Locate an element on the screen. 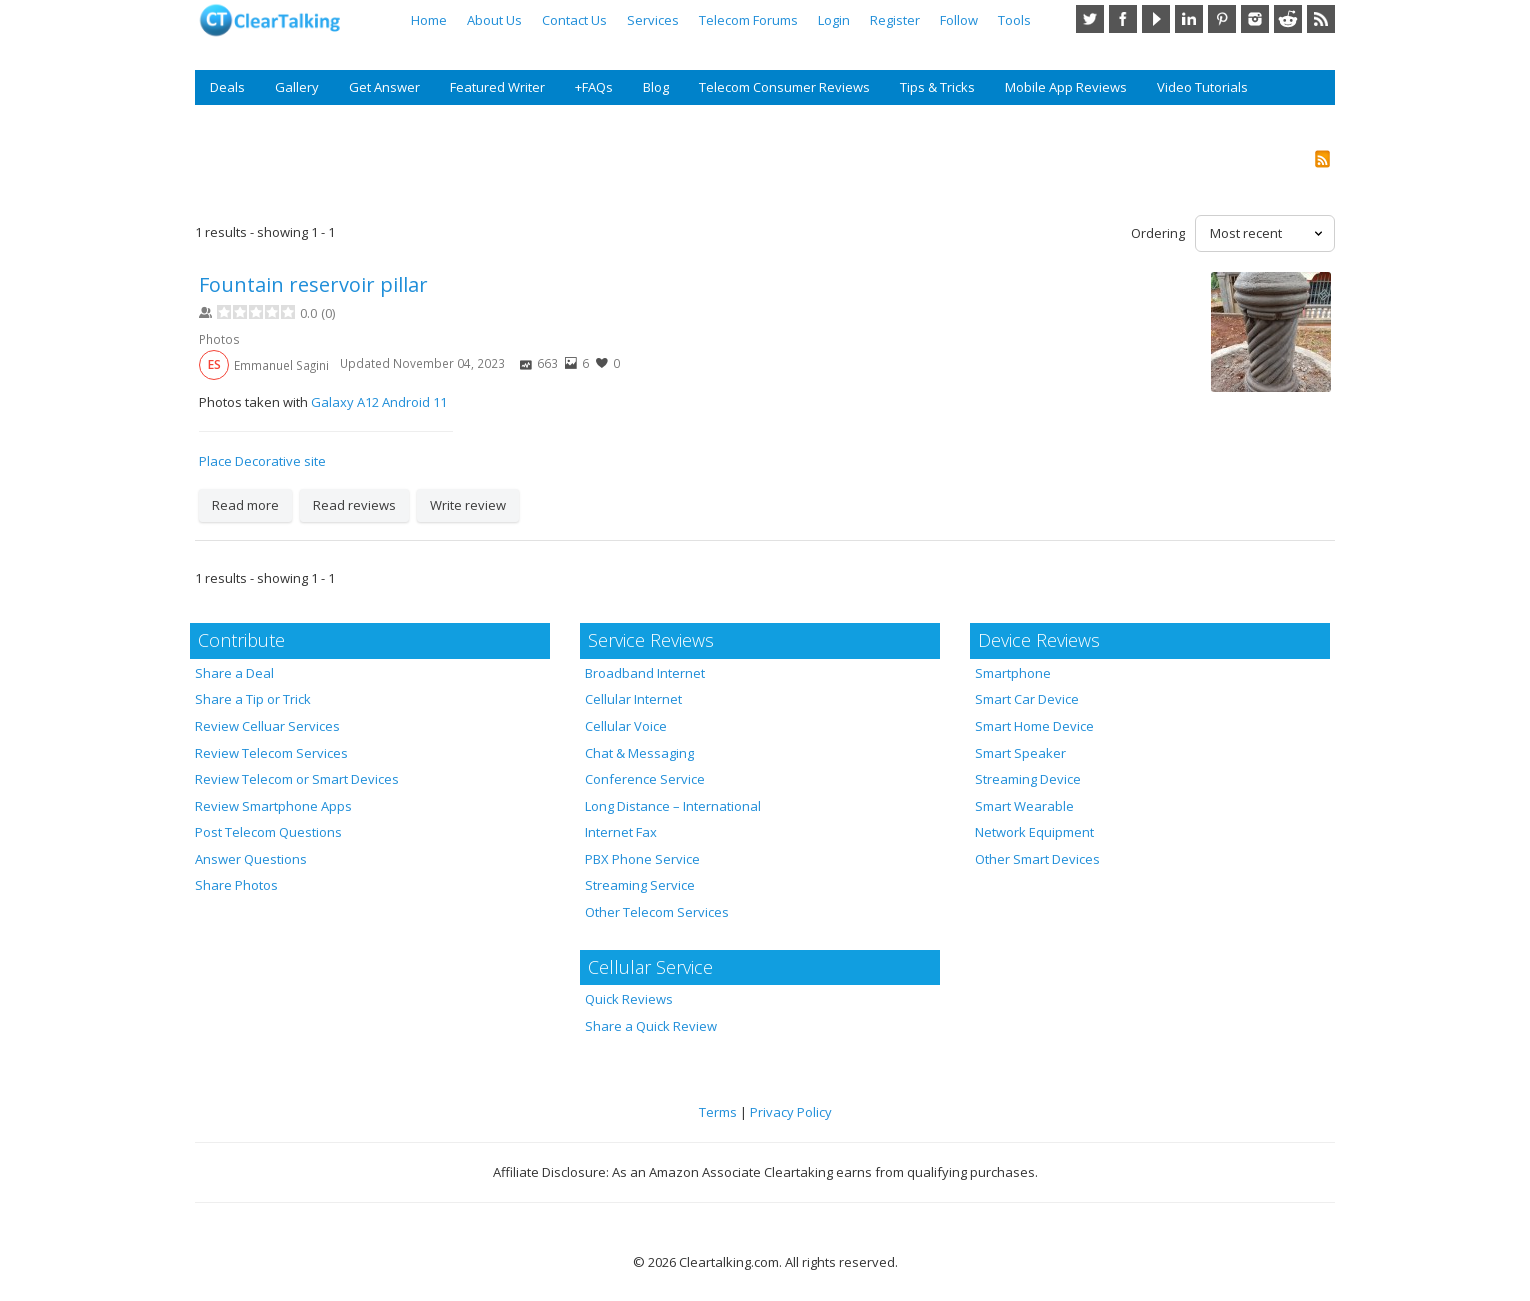 This screenshot has width=1530, height=1301. Quick Reviews is located at coordinates (629, 999).